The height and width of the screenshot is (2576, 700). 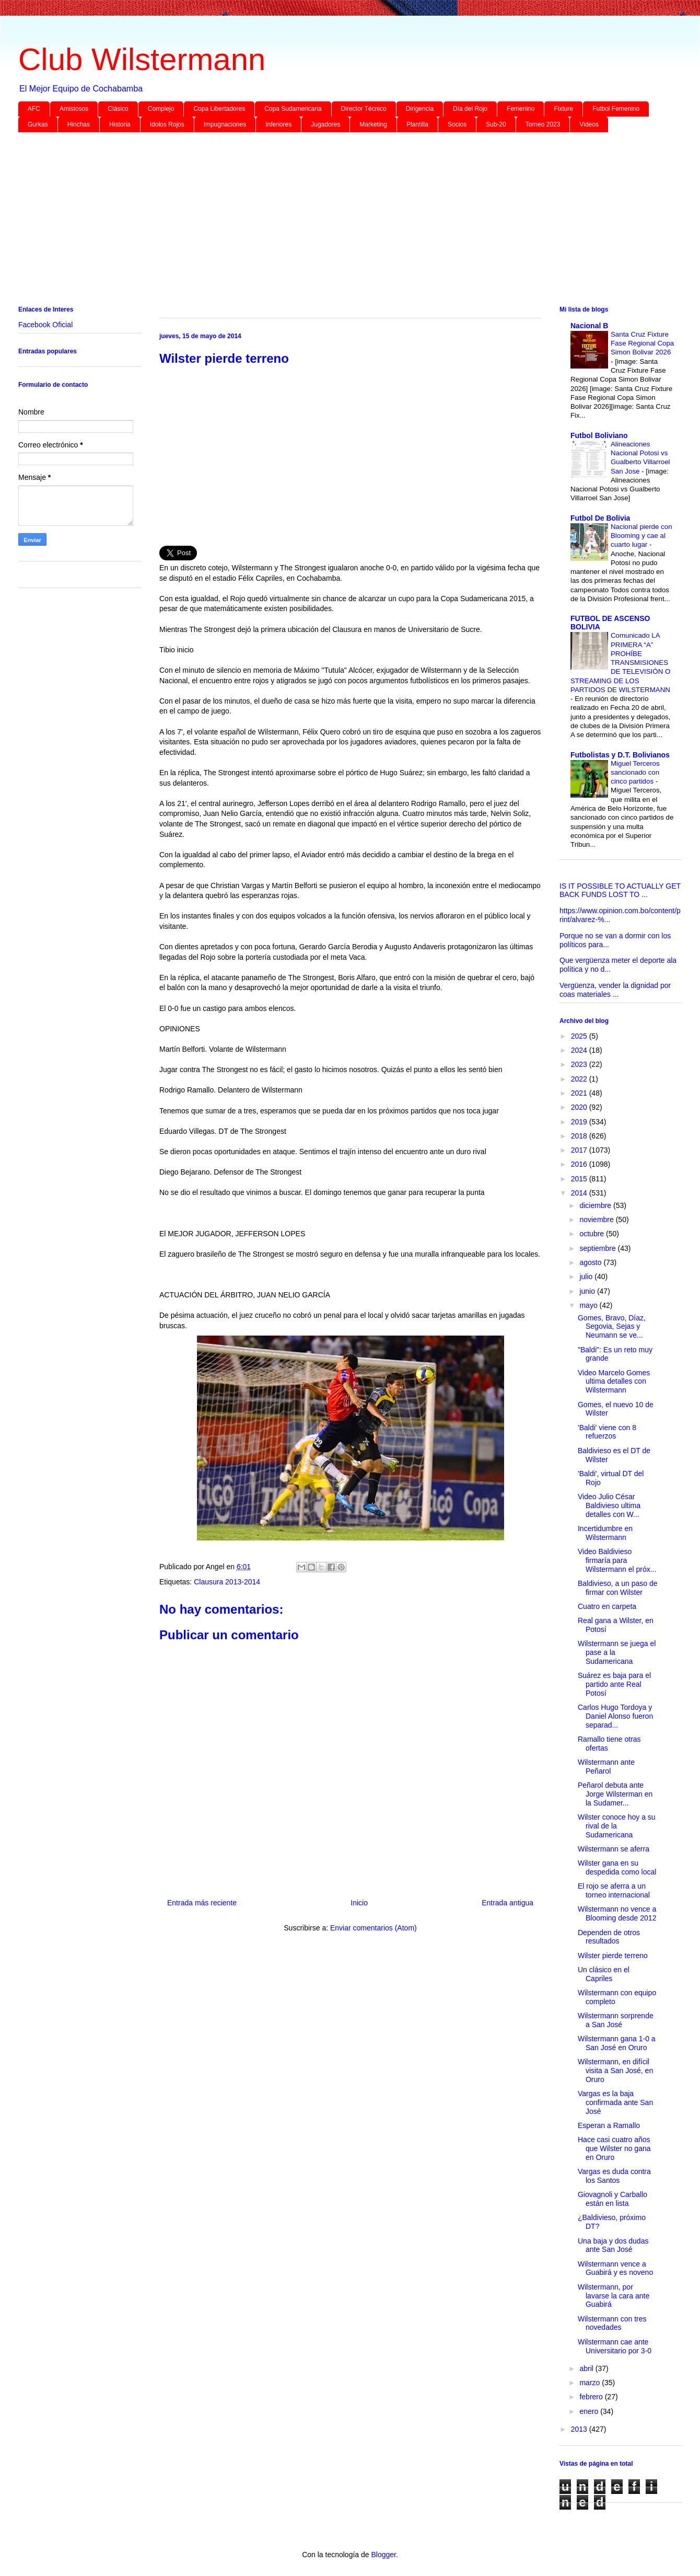 What do you see at coordinates (589, 325) in the screenshot?
I see `Nacional B` at bounding box center [589, 325].